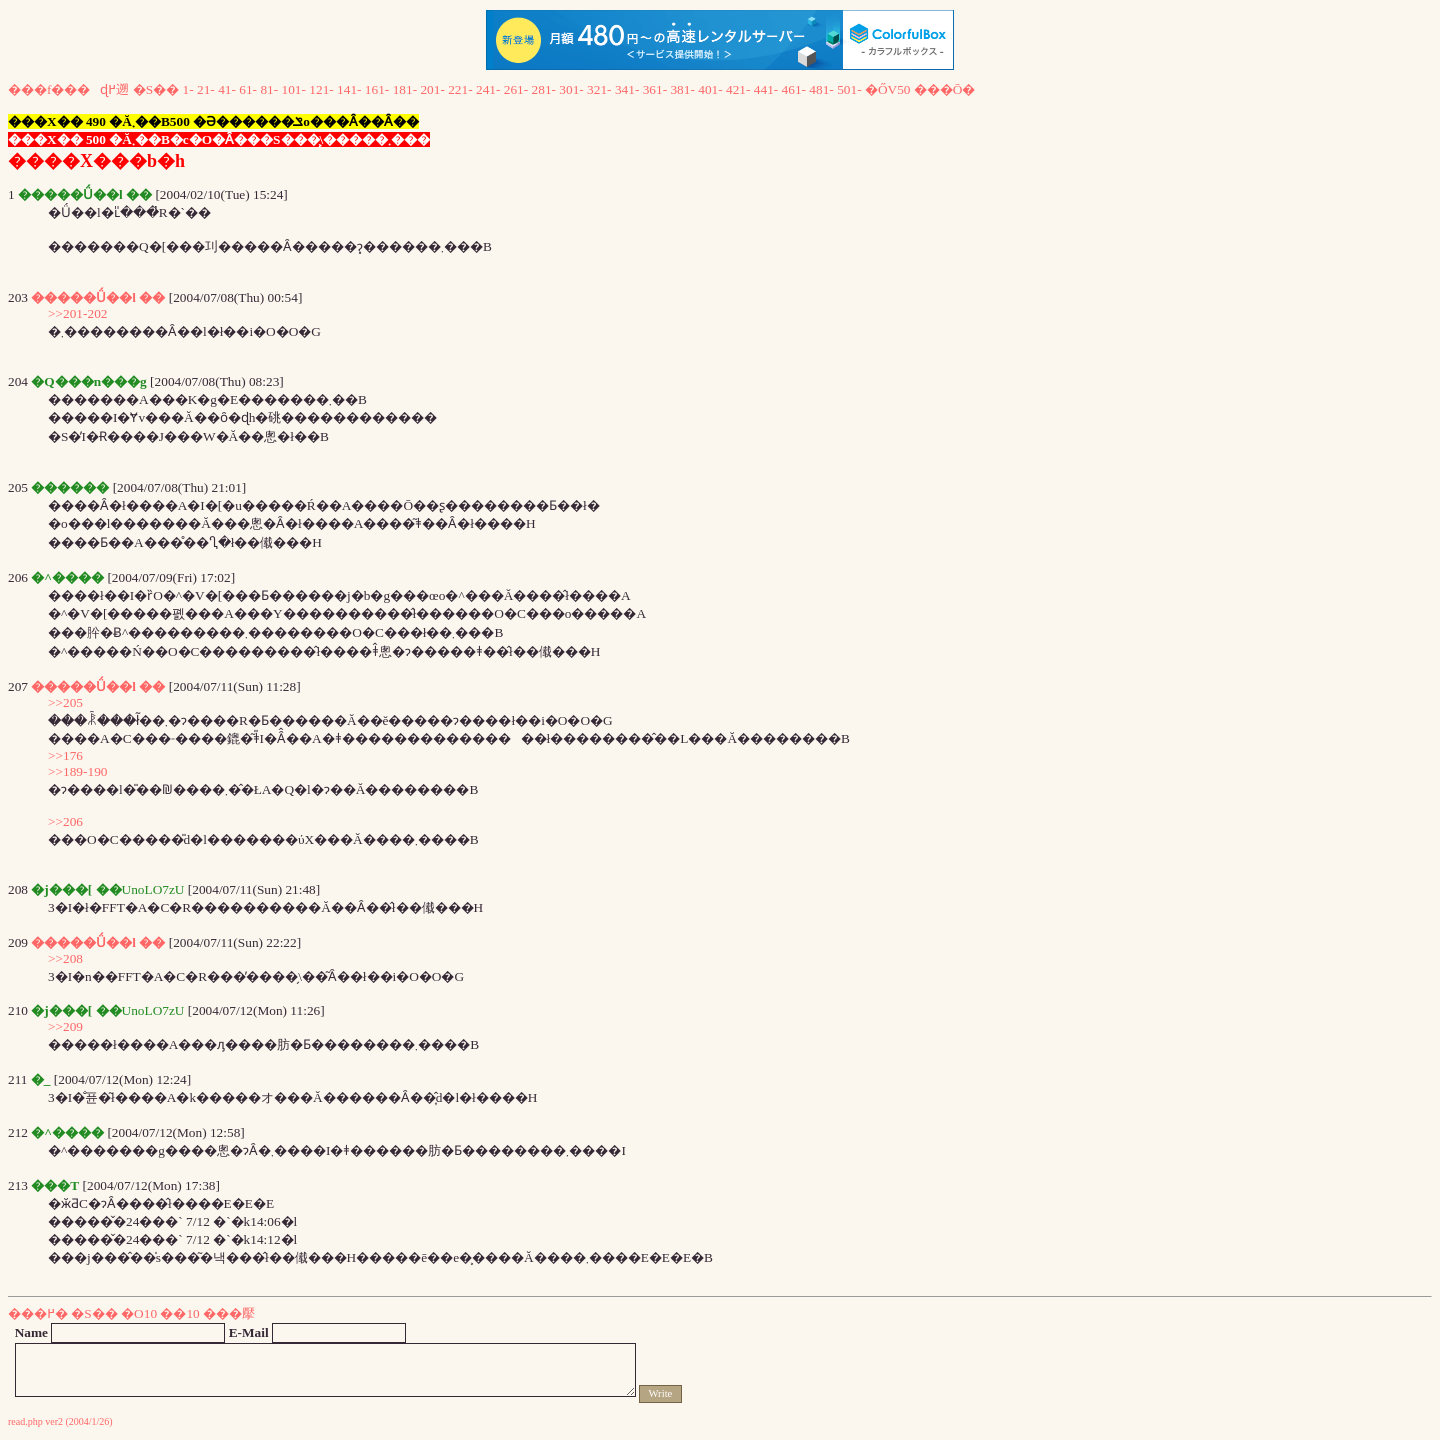 The image size is (1440, 1440). I want to click on 301-, so click(571, 89).